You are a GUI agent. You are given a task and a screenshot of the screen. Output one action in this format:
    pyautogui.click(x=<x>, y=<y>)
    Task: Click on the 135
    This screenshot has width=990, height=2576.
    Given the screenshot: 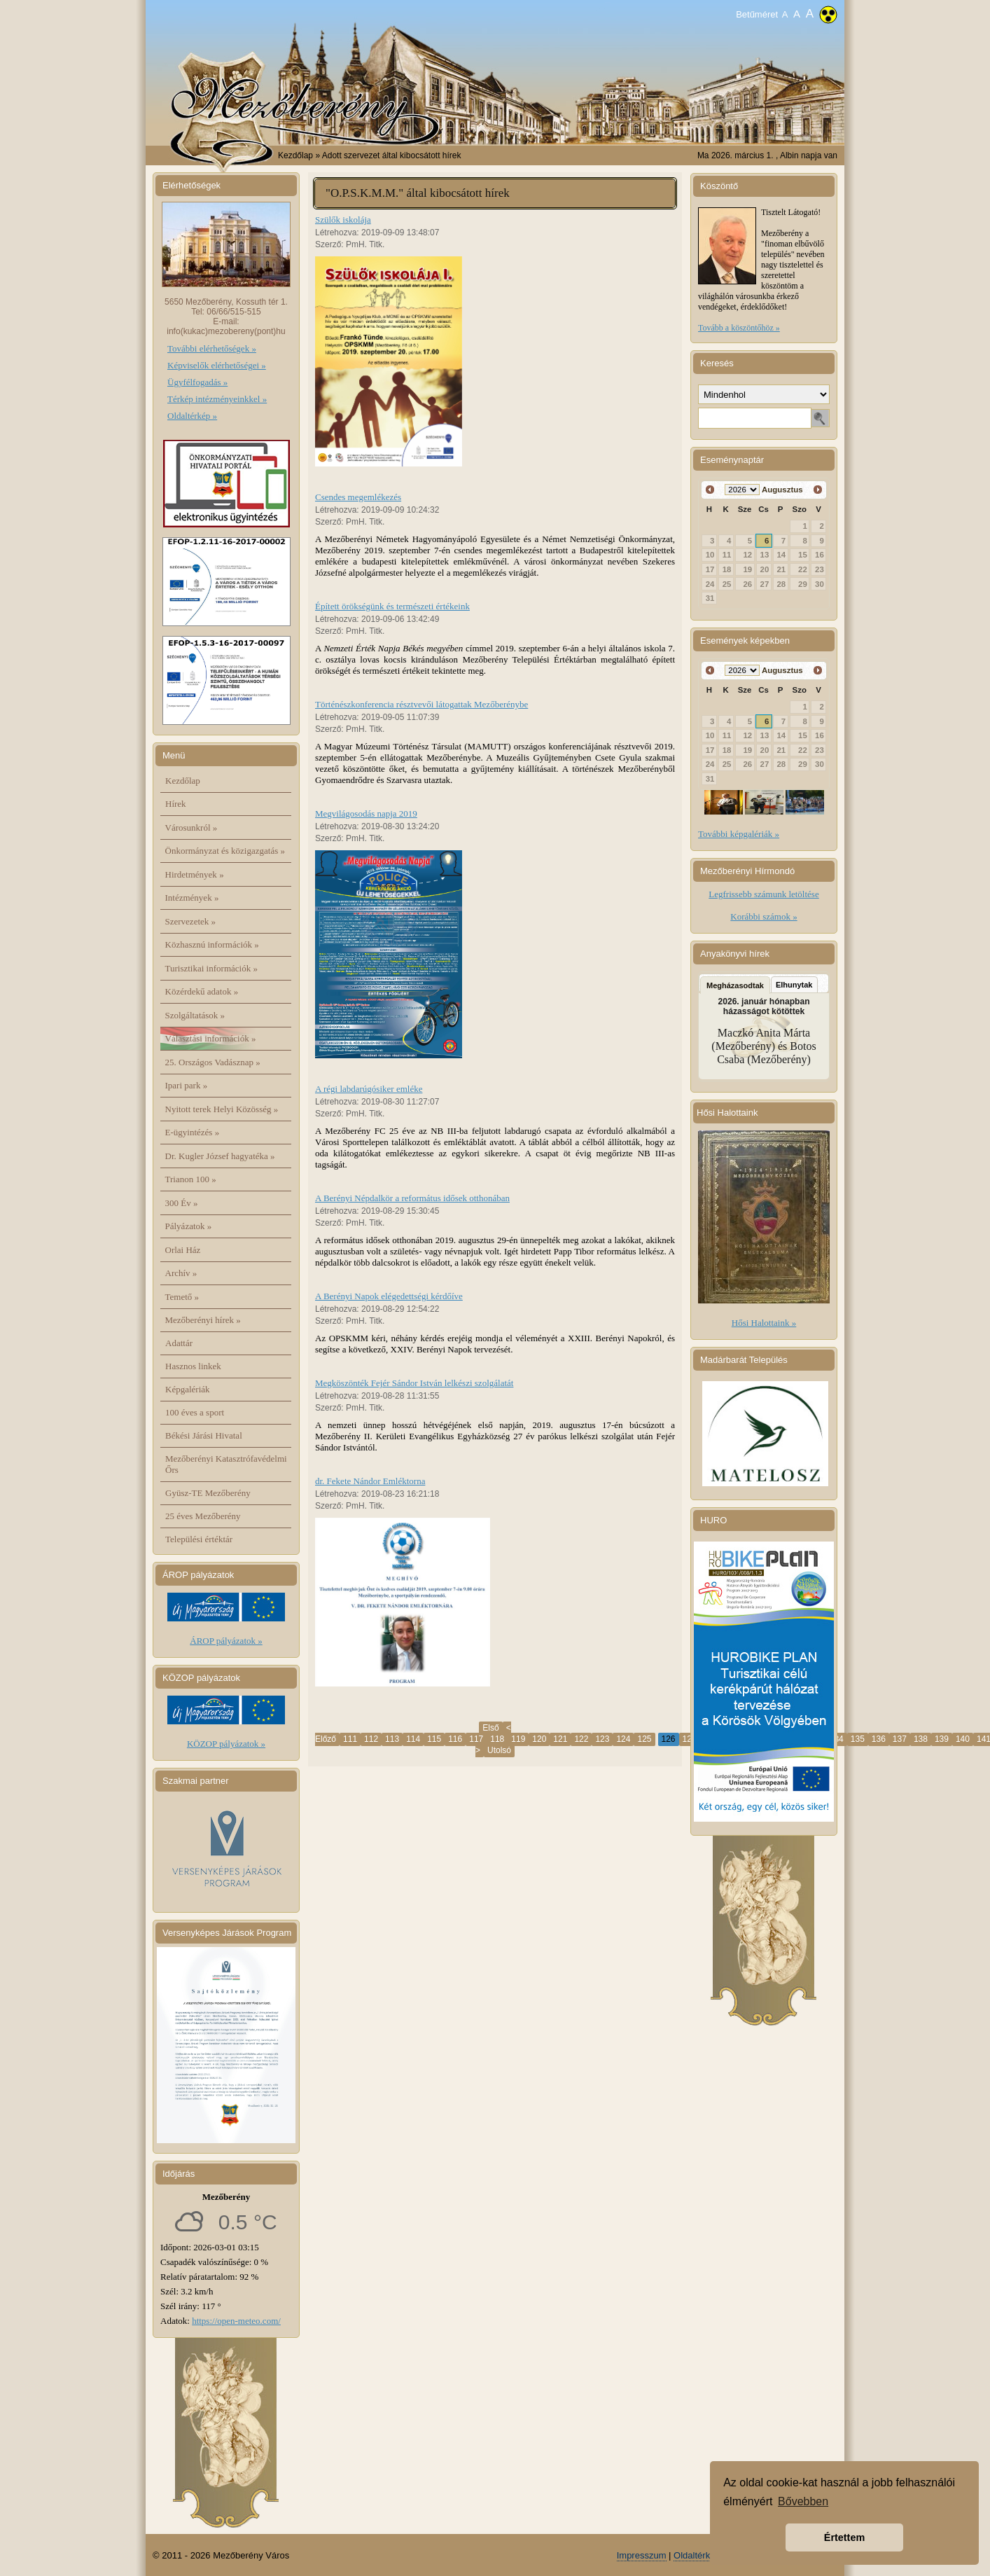 What is the action you would take?
    pyautogui.click(x=858, y=1739)
    